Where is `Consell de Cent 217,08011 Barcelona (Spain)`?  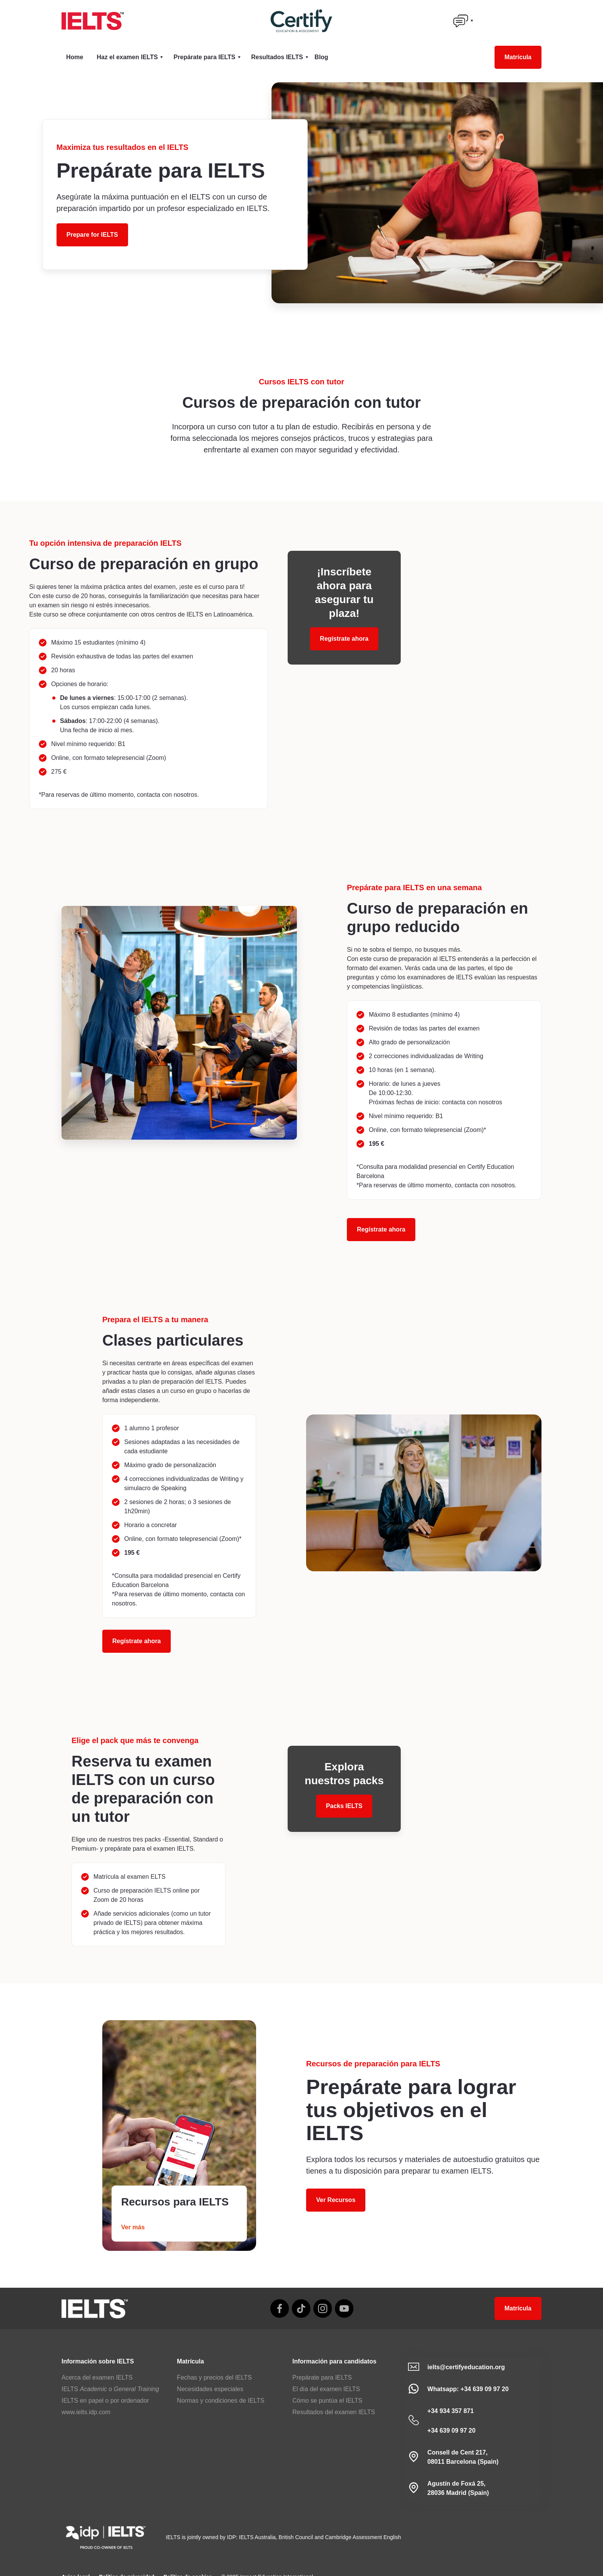 Consell de Cent 217,08011 Barcelona (Spain) is located at coordinates (462, 2457).